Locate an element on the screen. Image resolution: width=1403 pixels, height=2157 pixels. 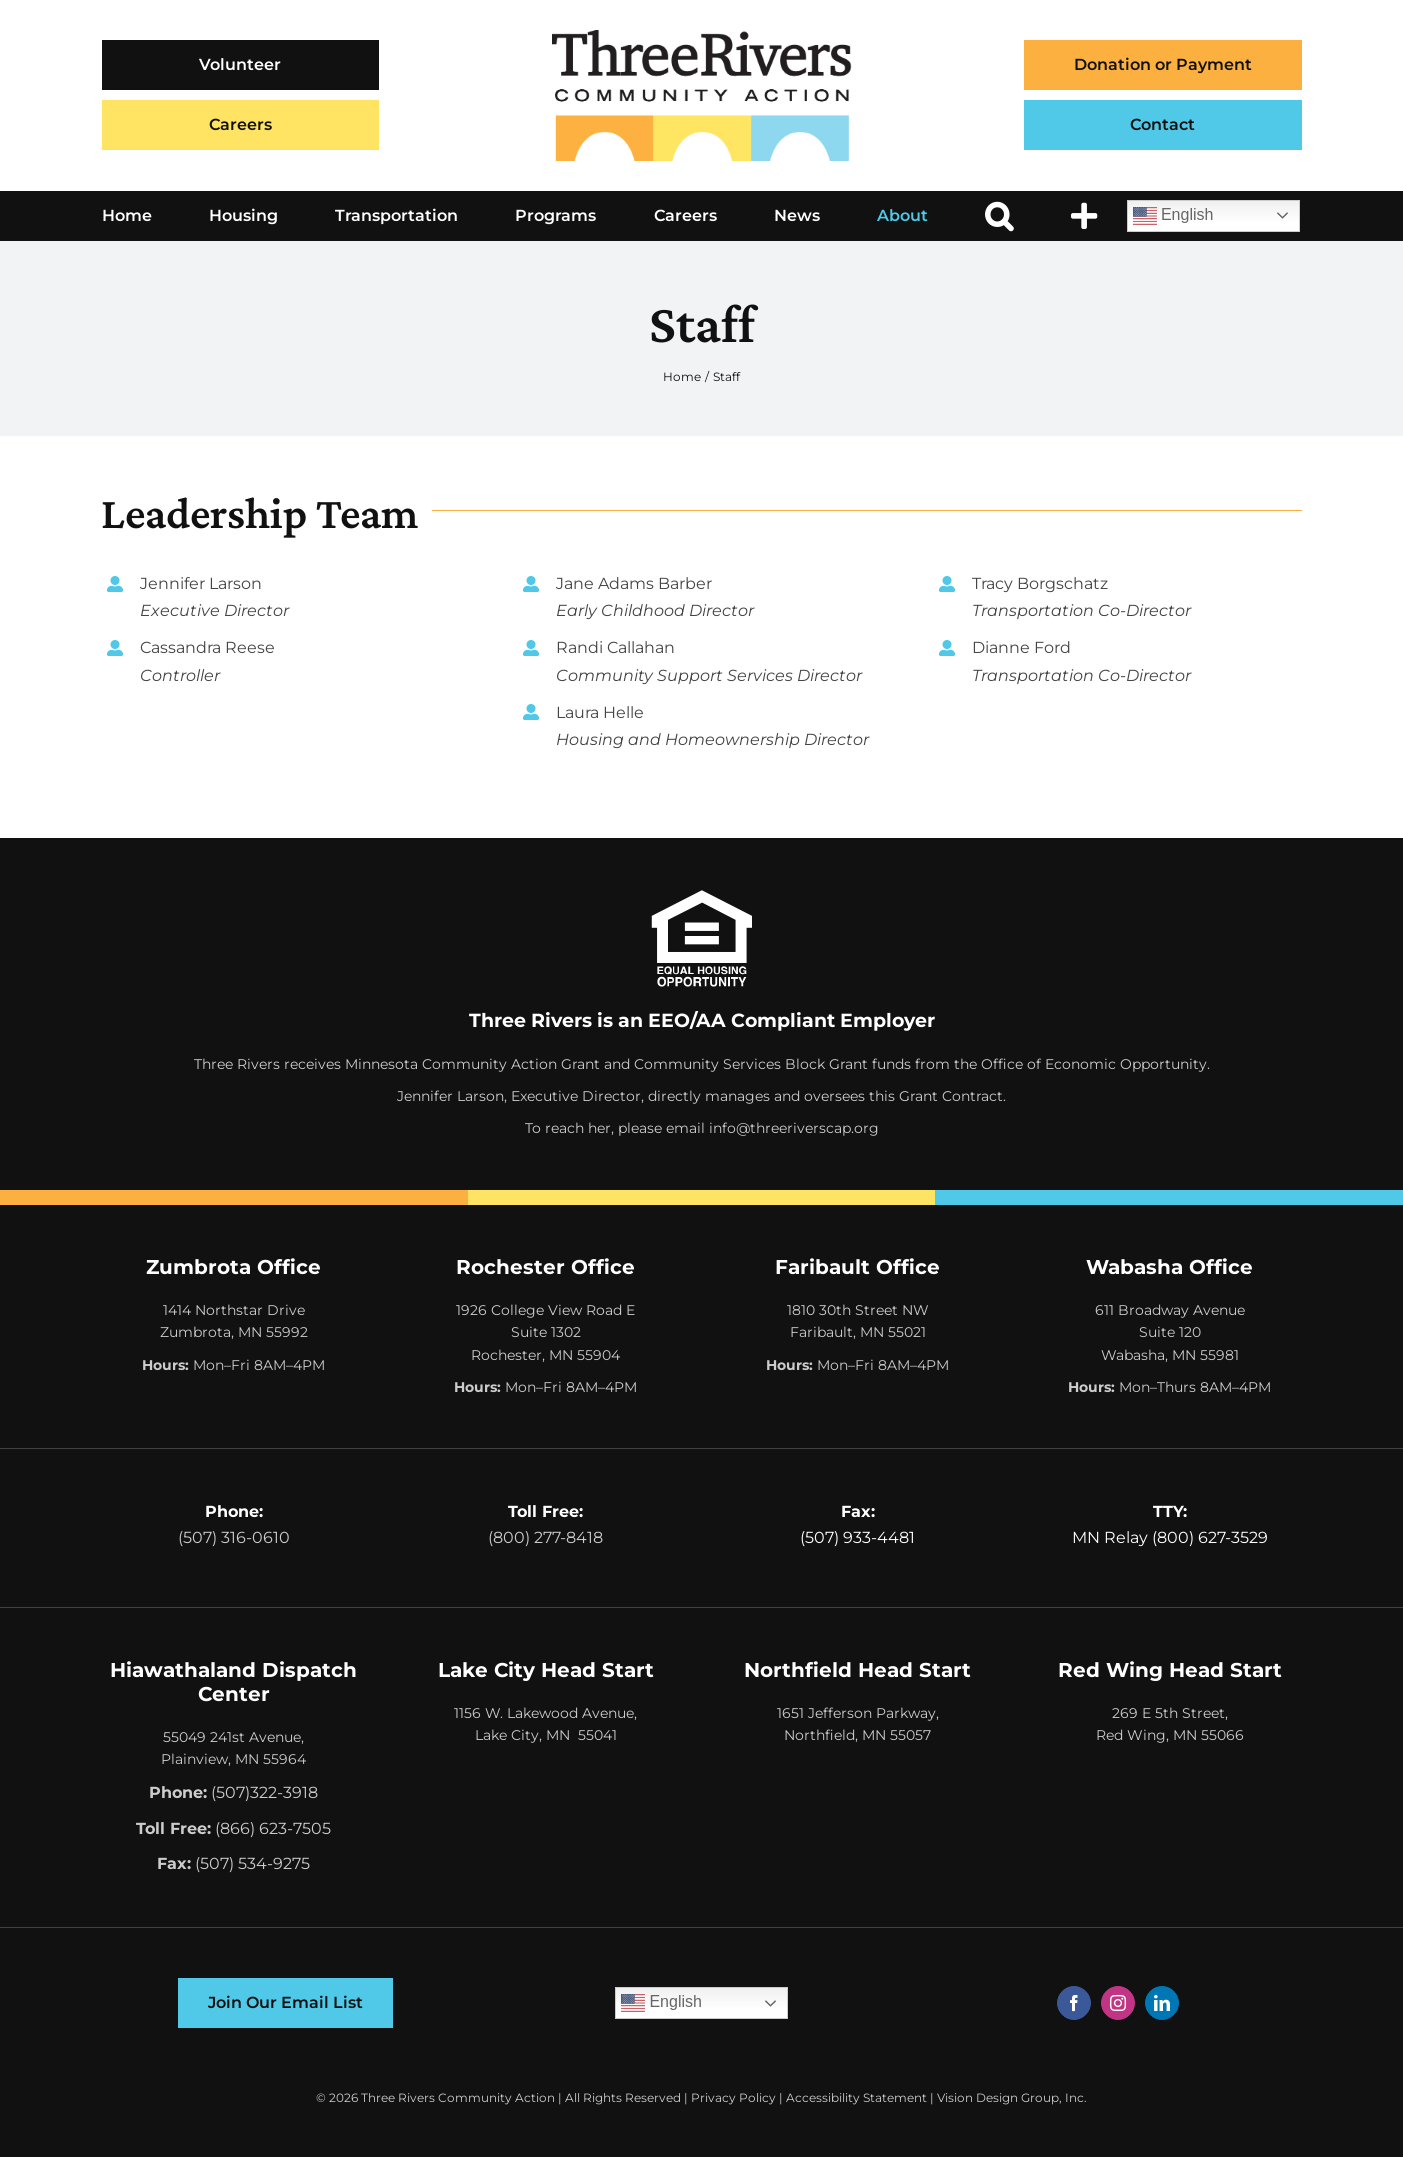
[button] is located at coordinates (999, 216).